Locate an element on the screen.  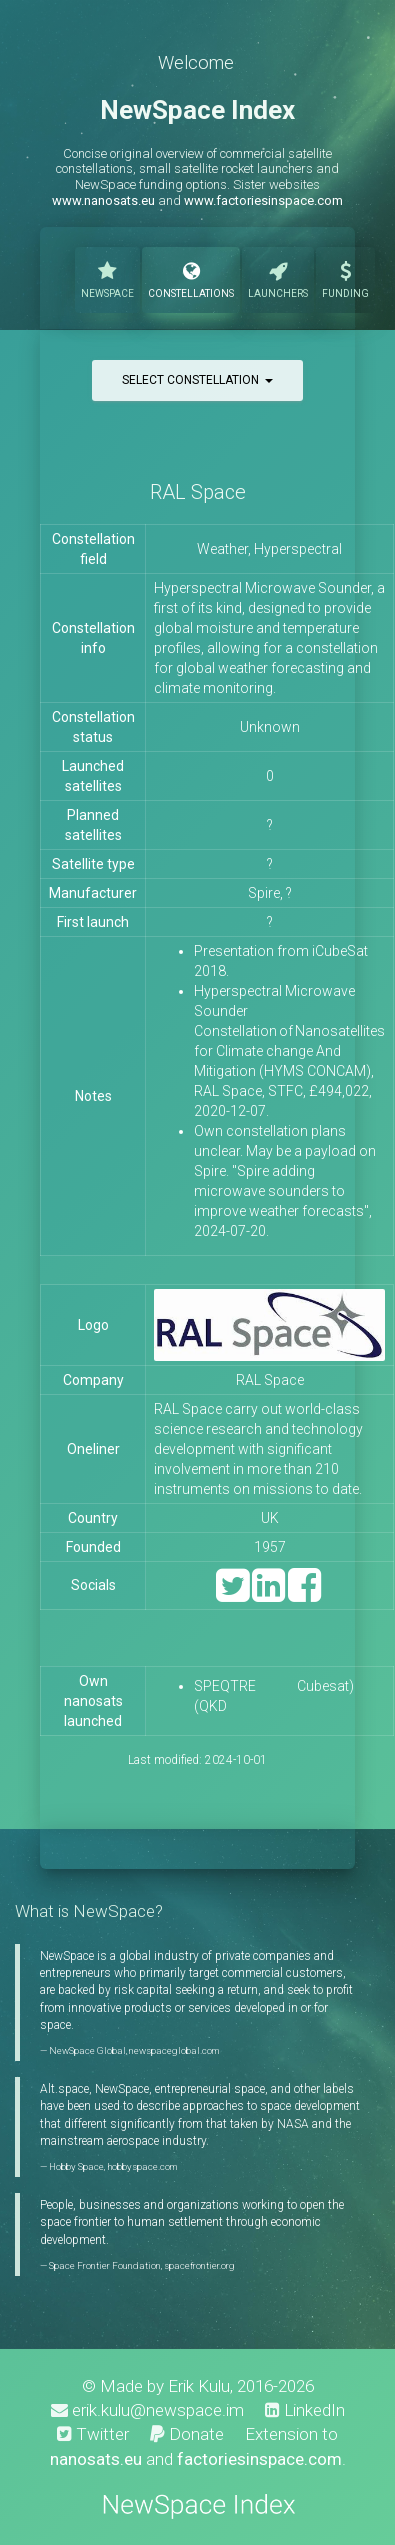
erik.kulu@newspace.im is located at coordinates (147, 2410).